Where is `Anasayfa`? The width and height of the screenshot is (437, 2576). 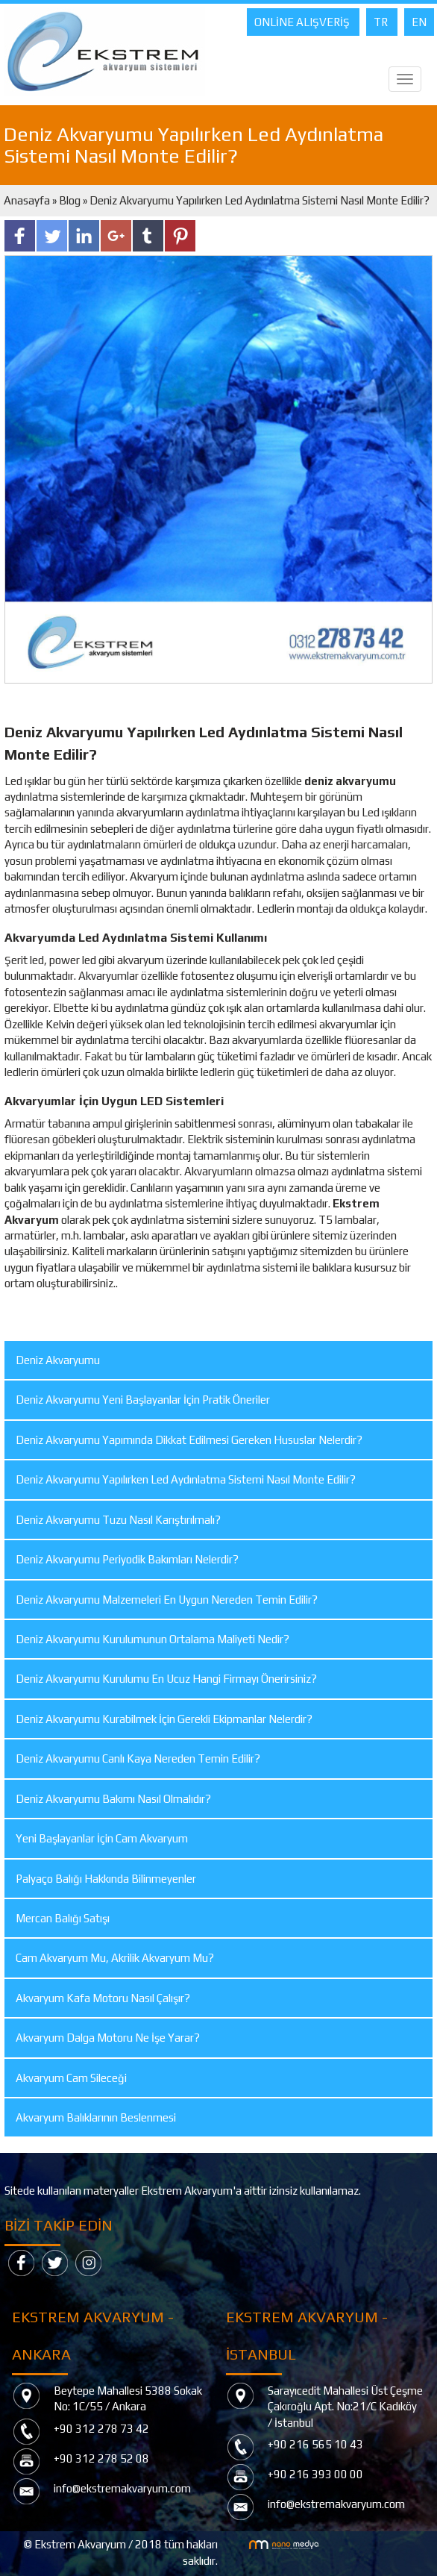
Anasayfa is located at coordinates (28, 200).